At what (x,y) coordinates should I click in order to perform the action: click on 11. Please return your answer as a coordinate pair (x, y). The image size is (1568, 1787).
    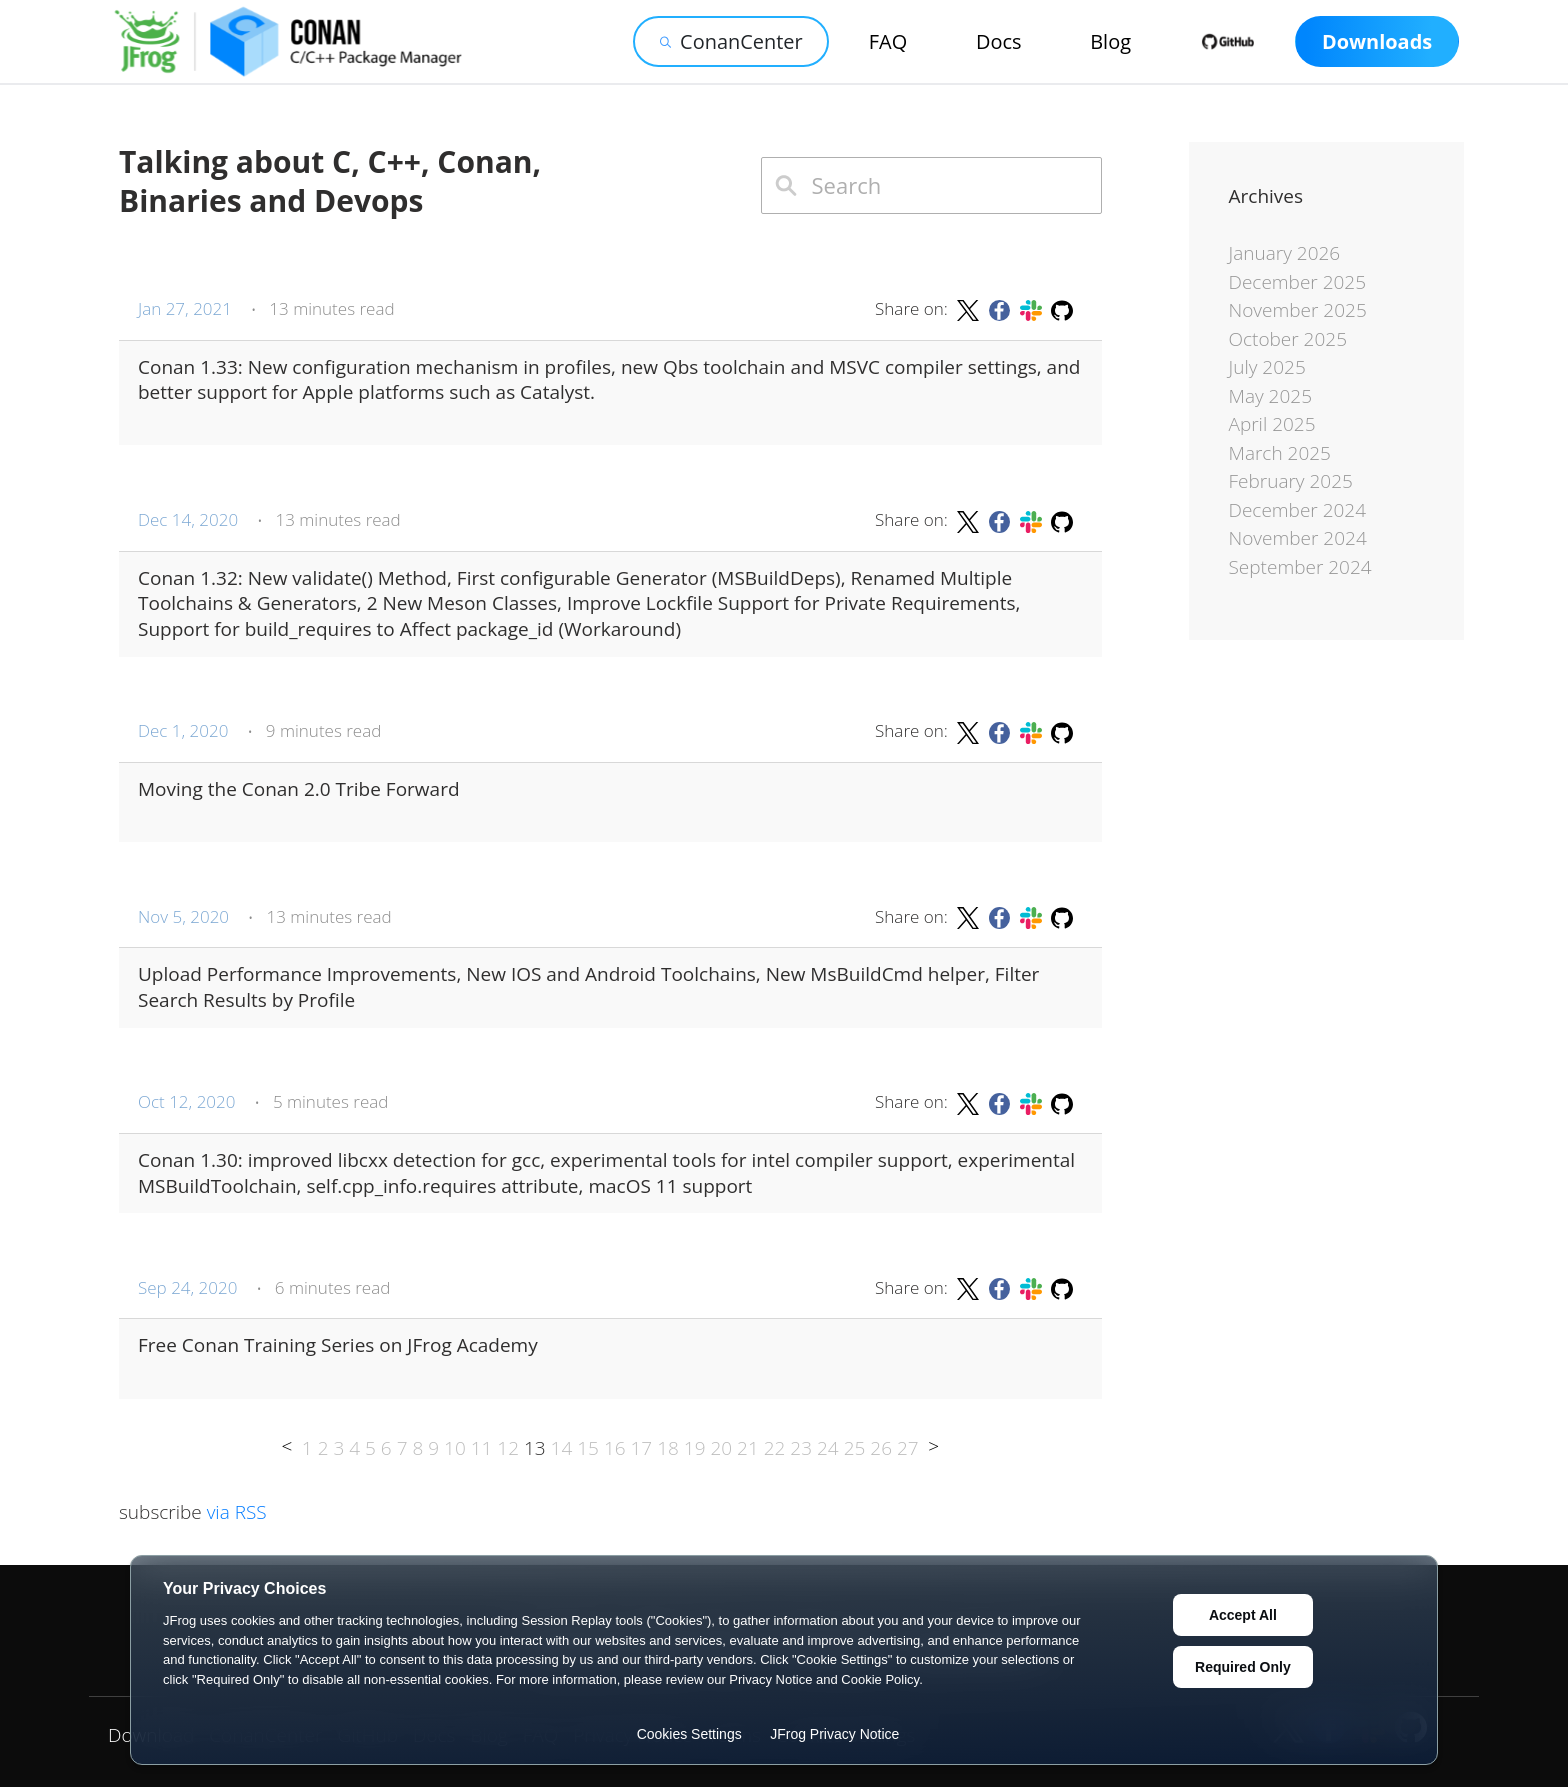
    Looking at the image, I should click on (482, 1448).